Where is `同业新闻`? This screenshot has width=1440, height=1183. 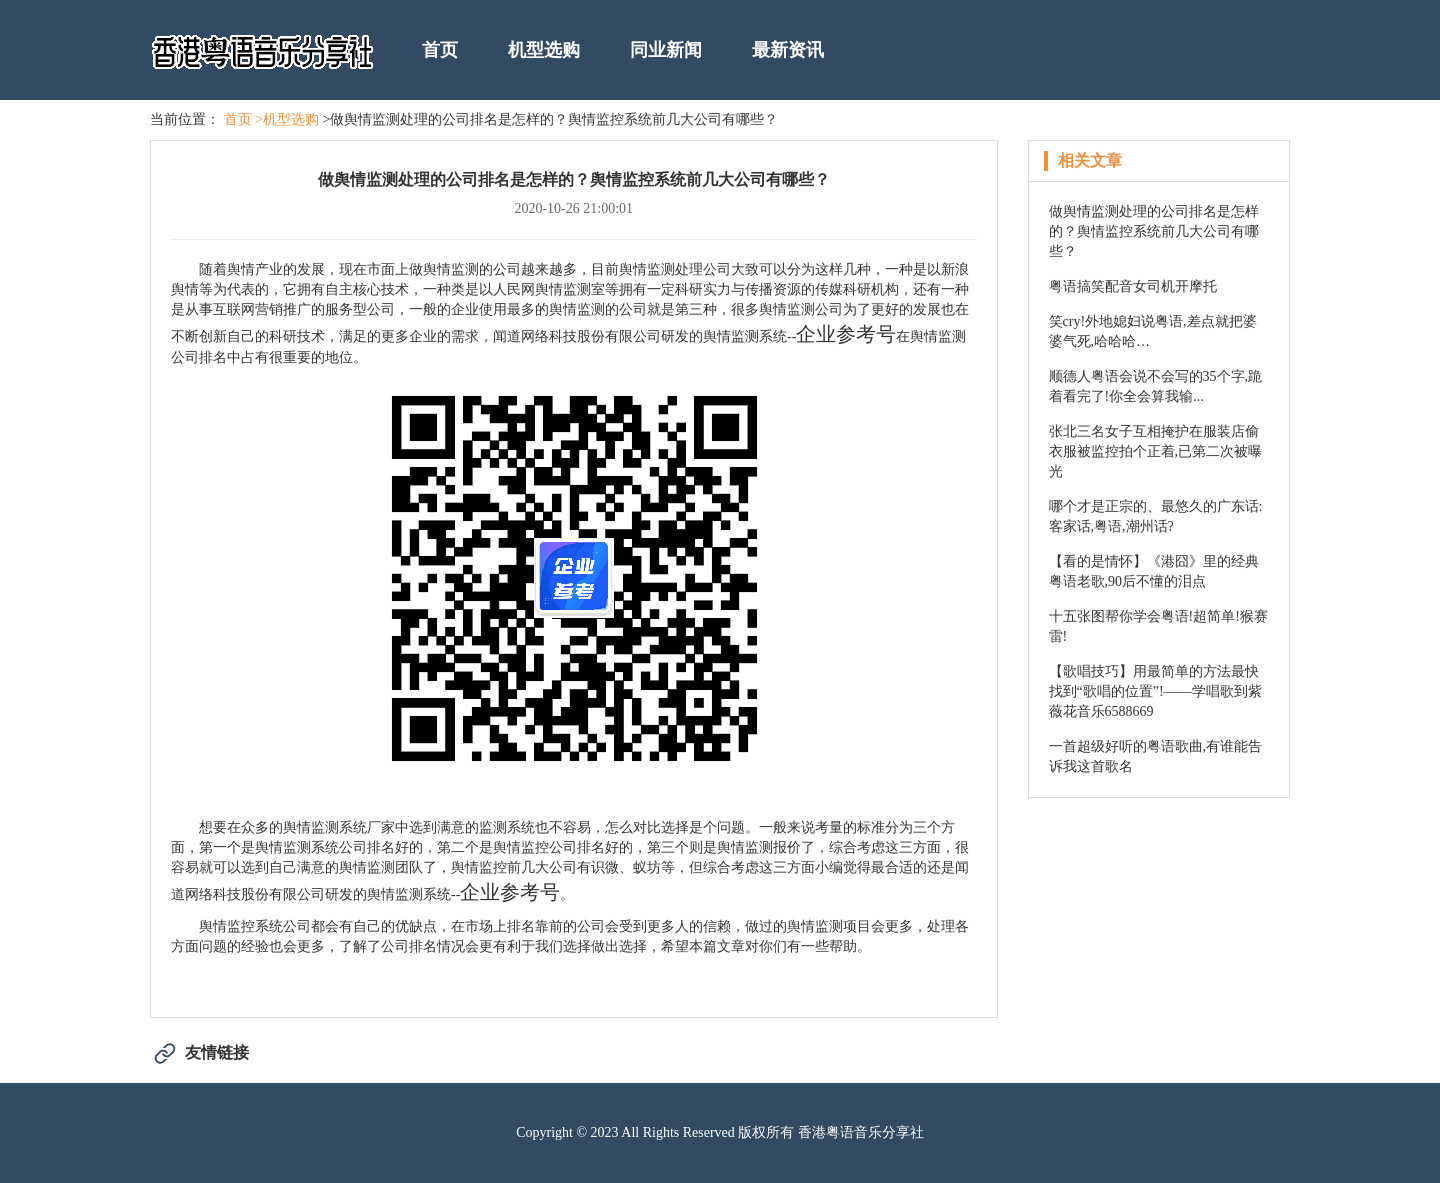
同业新闻 is located at coordinates (666, 50).